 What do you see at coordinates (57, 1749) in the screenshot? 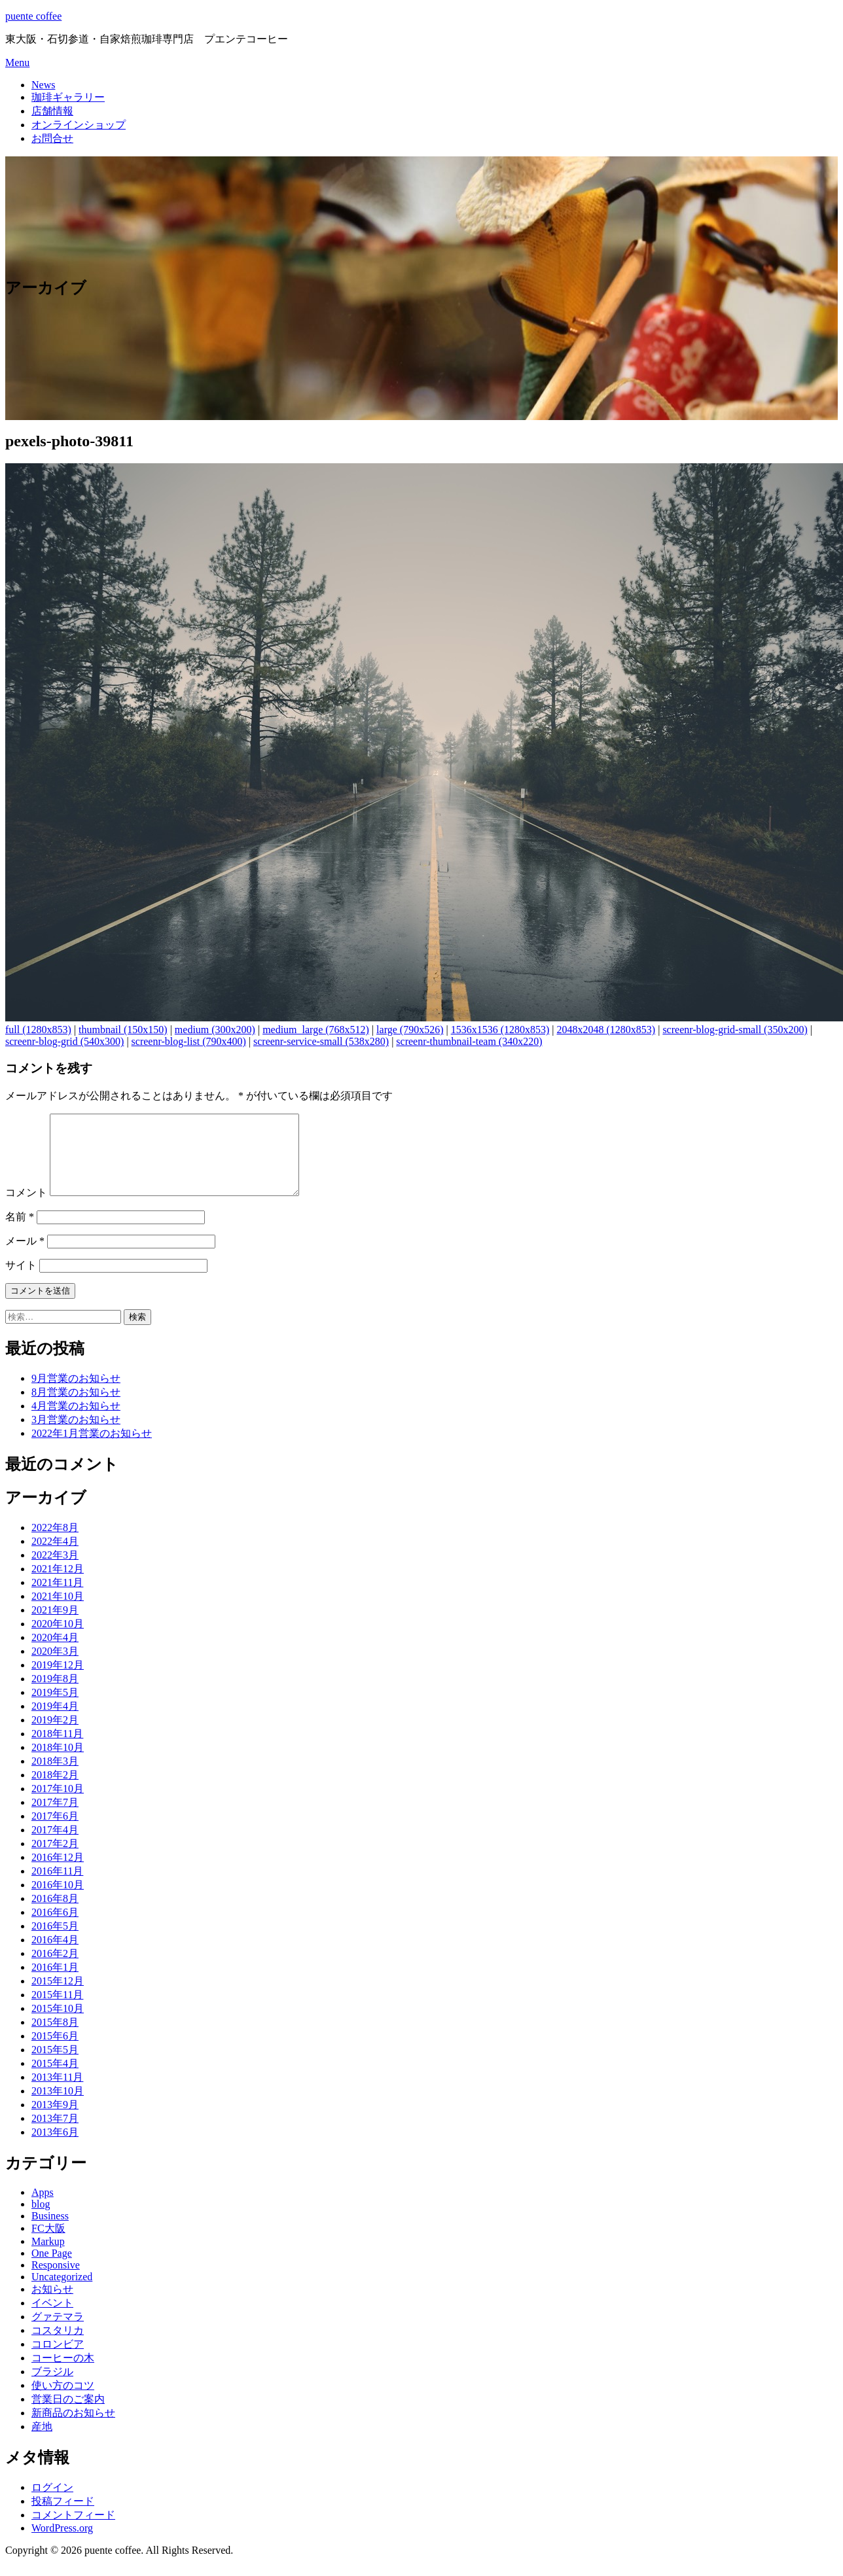
I see `2018年11月` at bounding box center [57, 1749].